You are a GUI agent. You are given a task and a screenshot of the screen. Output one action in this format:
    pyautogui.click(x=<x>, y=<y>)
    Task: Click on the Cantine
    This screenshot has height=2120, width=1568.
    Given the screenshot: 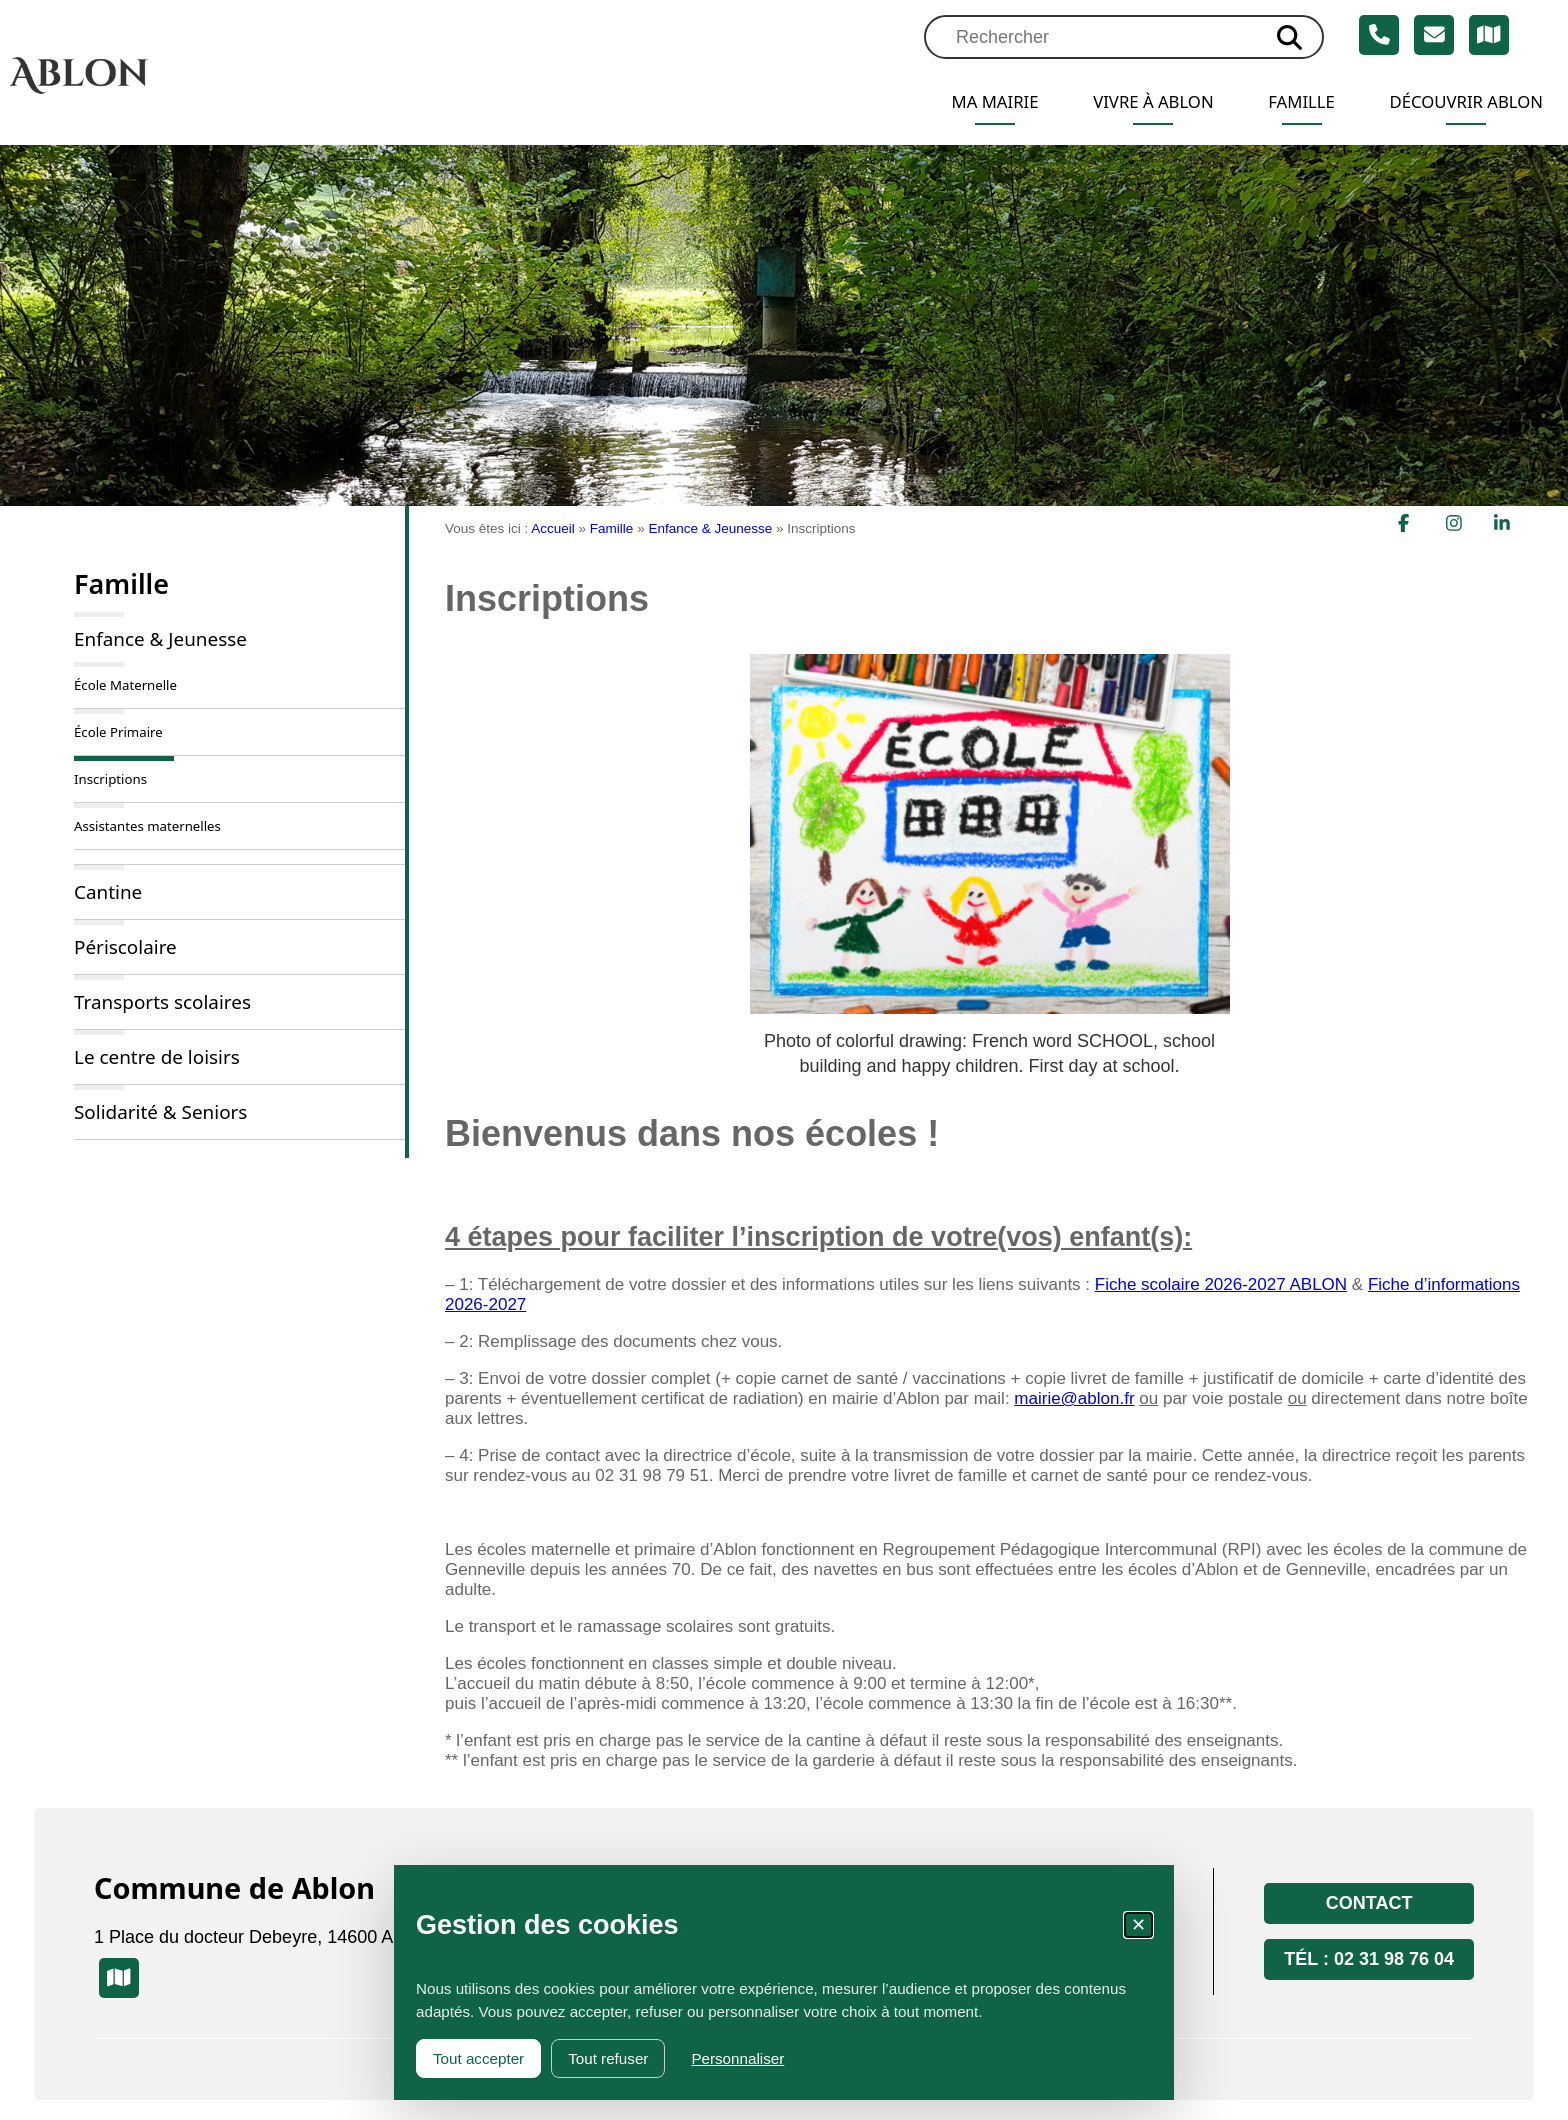 What is the action you would take?
    pyautogui.click(x=108, y=892)
    